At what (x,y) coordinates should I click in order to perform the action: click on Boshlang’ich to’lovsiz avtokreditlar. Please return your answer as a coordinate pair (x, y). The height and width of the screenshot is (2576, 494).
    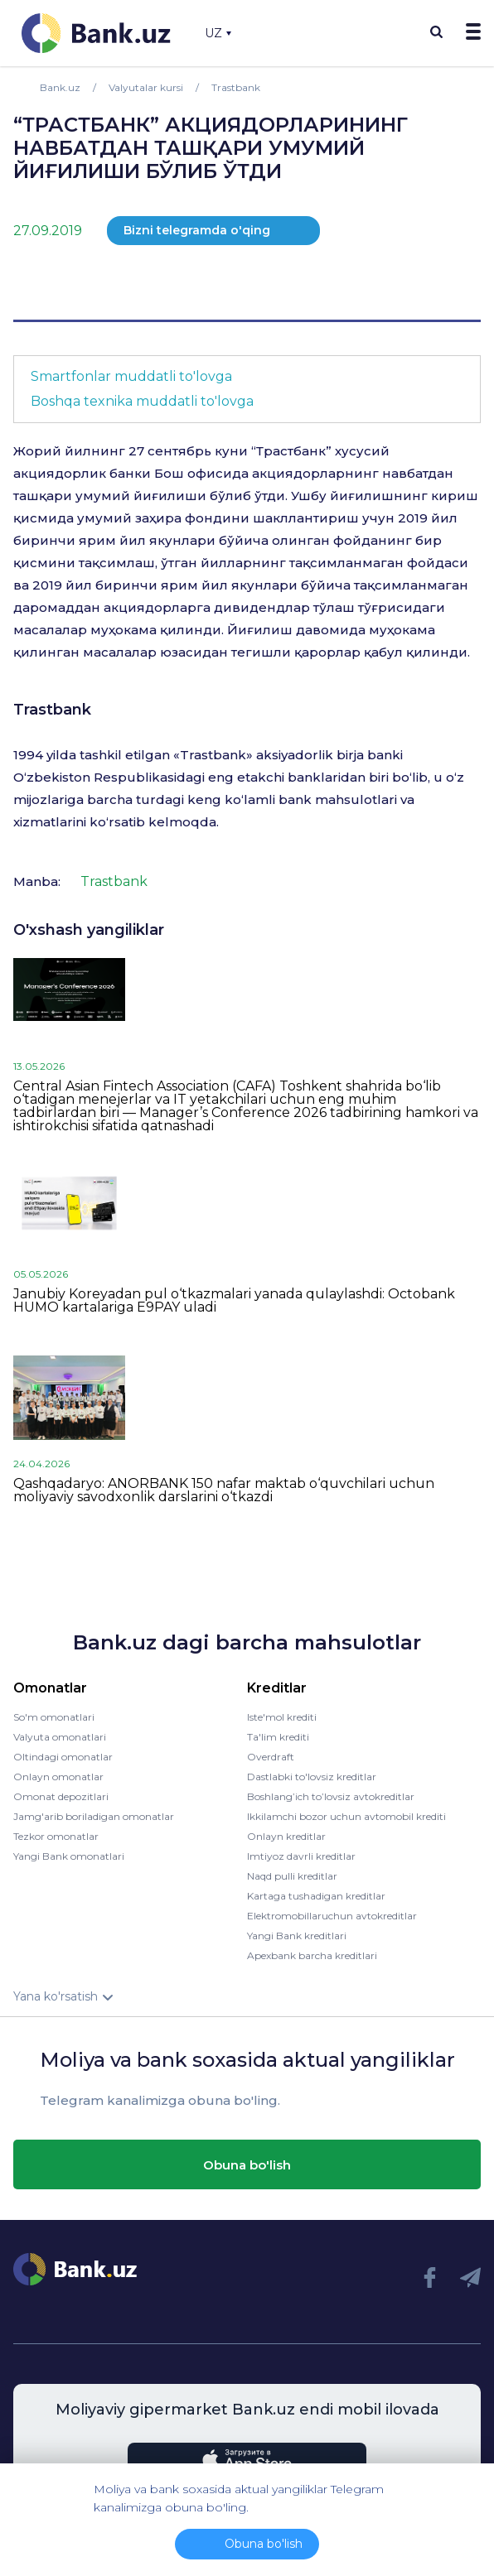
    Looking at the image, I should click on (330, 1796).